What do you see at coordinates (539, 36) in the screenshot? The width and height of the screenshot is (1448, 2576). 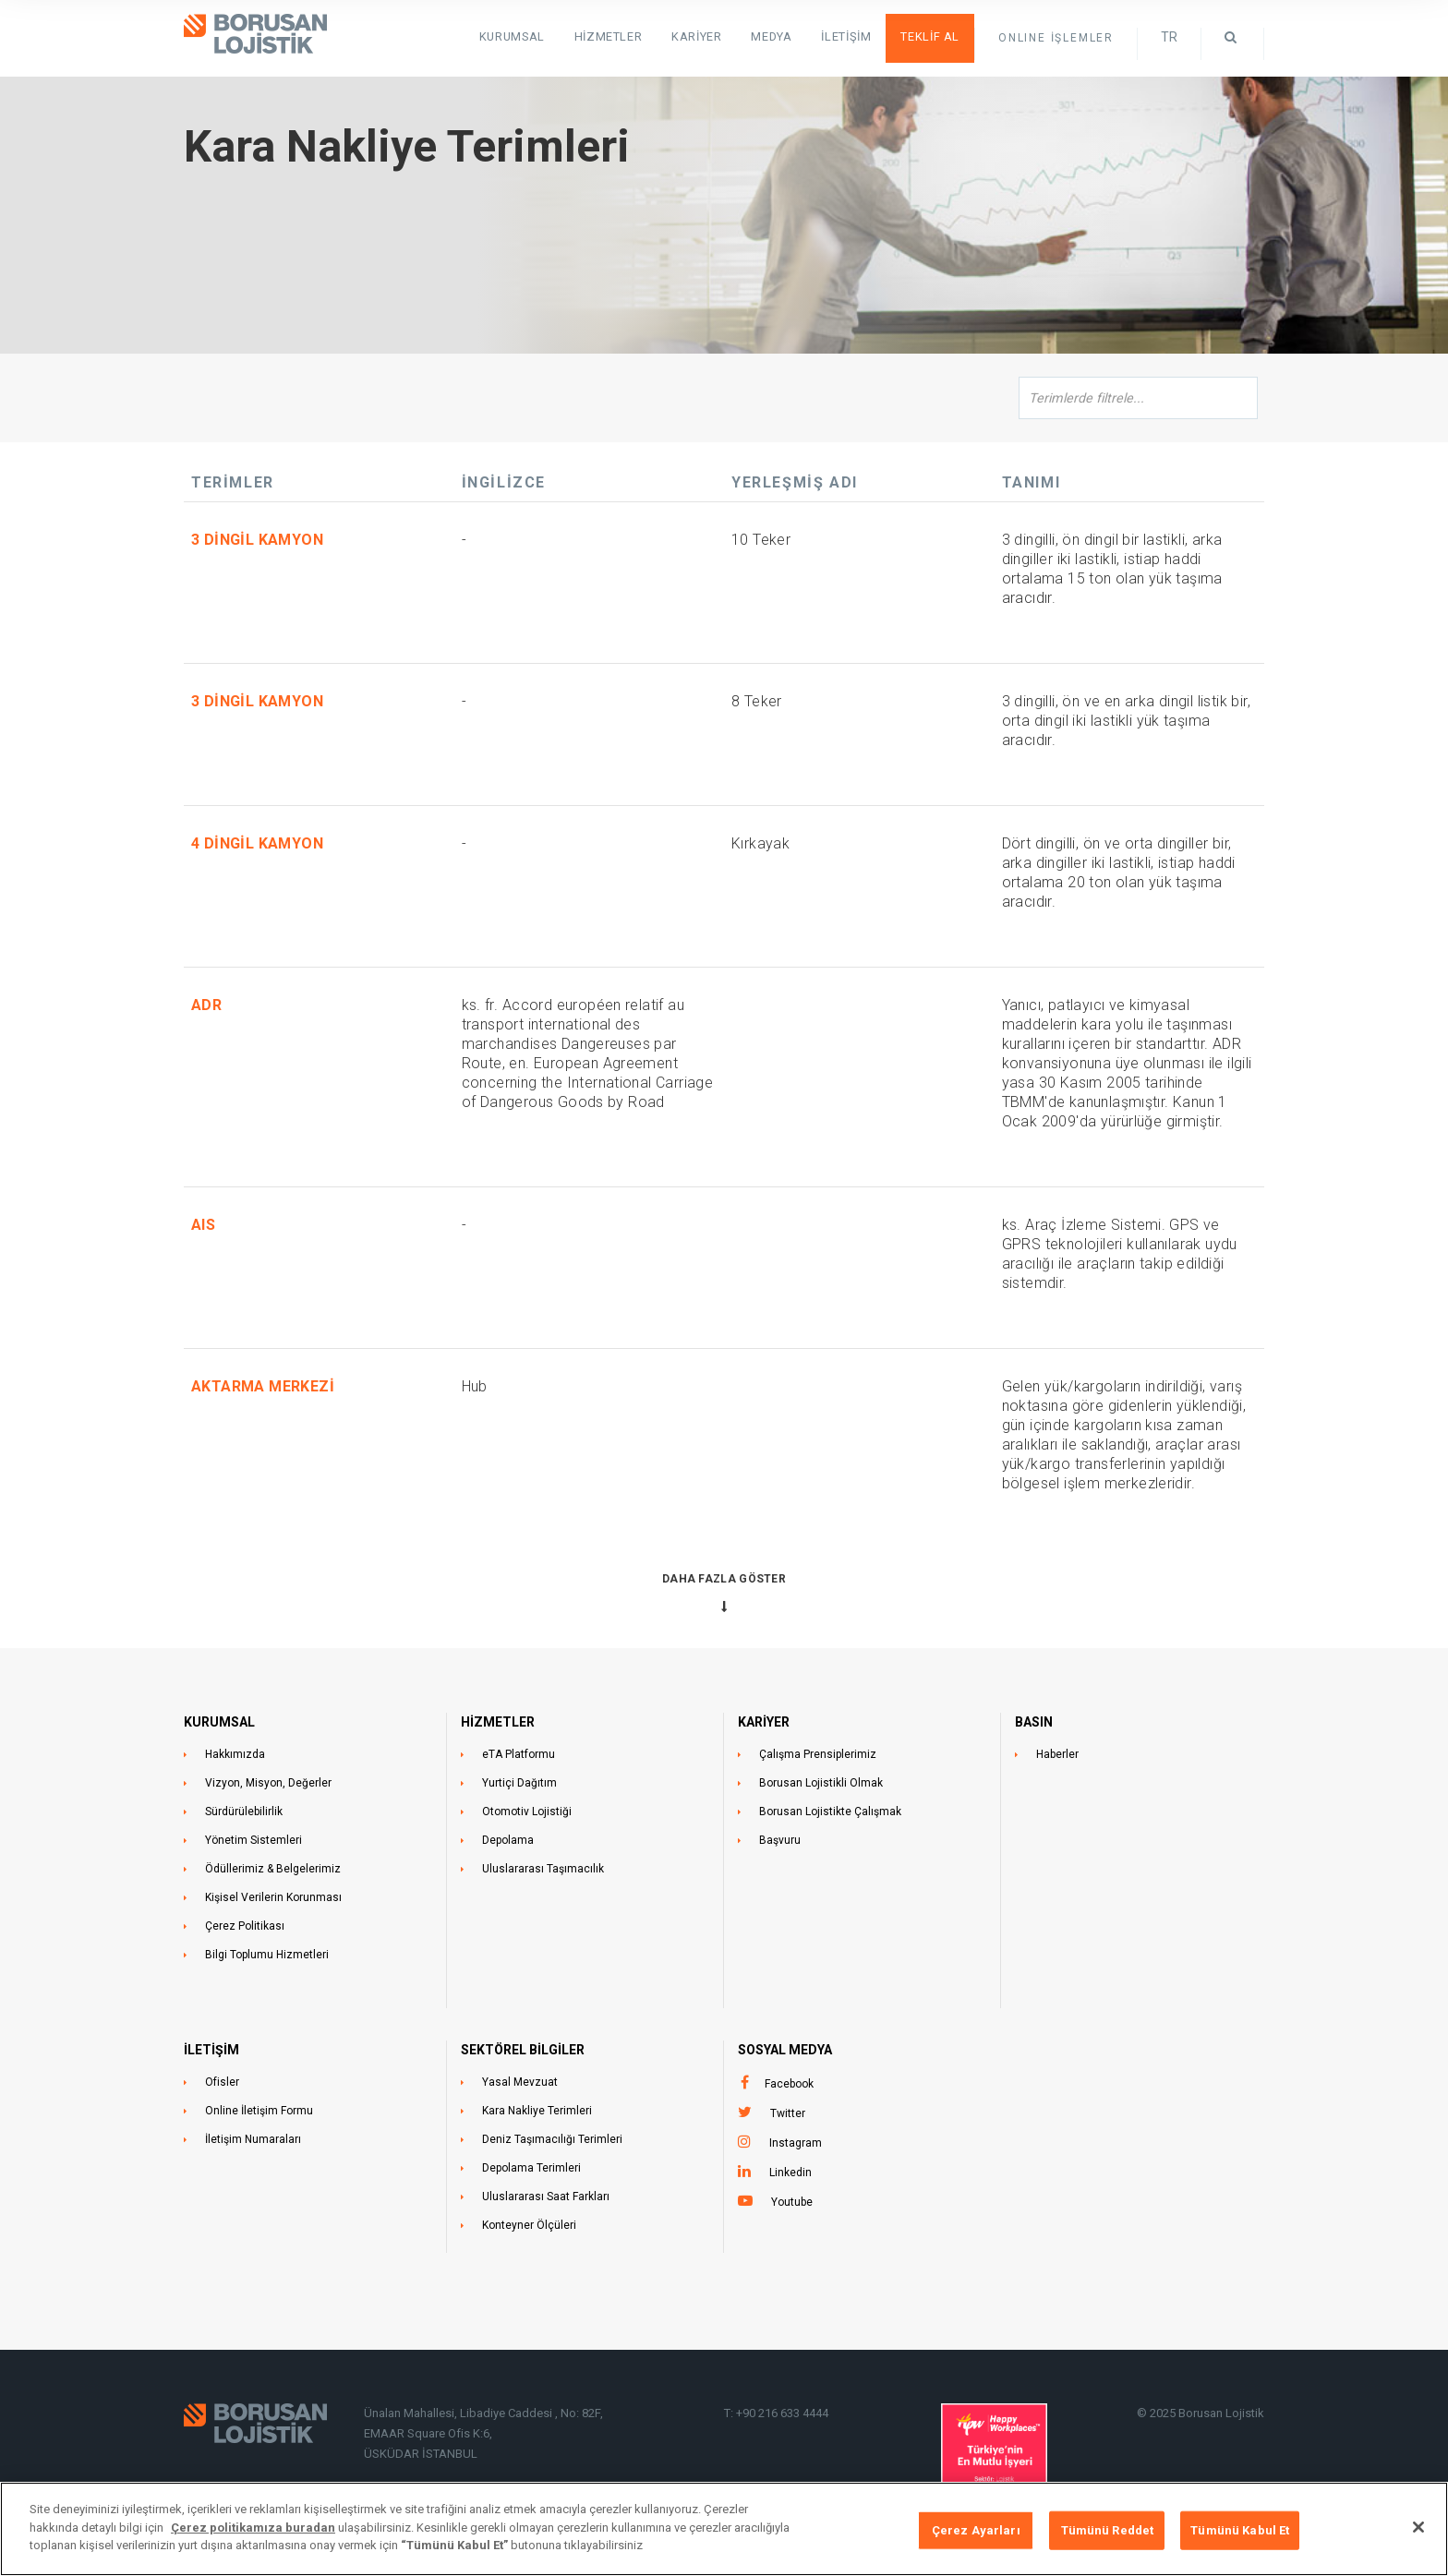 I see `KURUMSAL` at bounding box center [539, 36].